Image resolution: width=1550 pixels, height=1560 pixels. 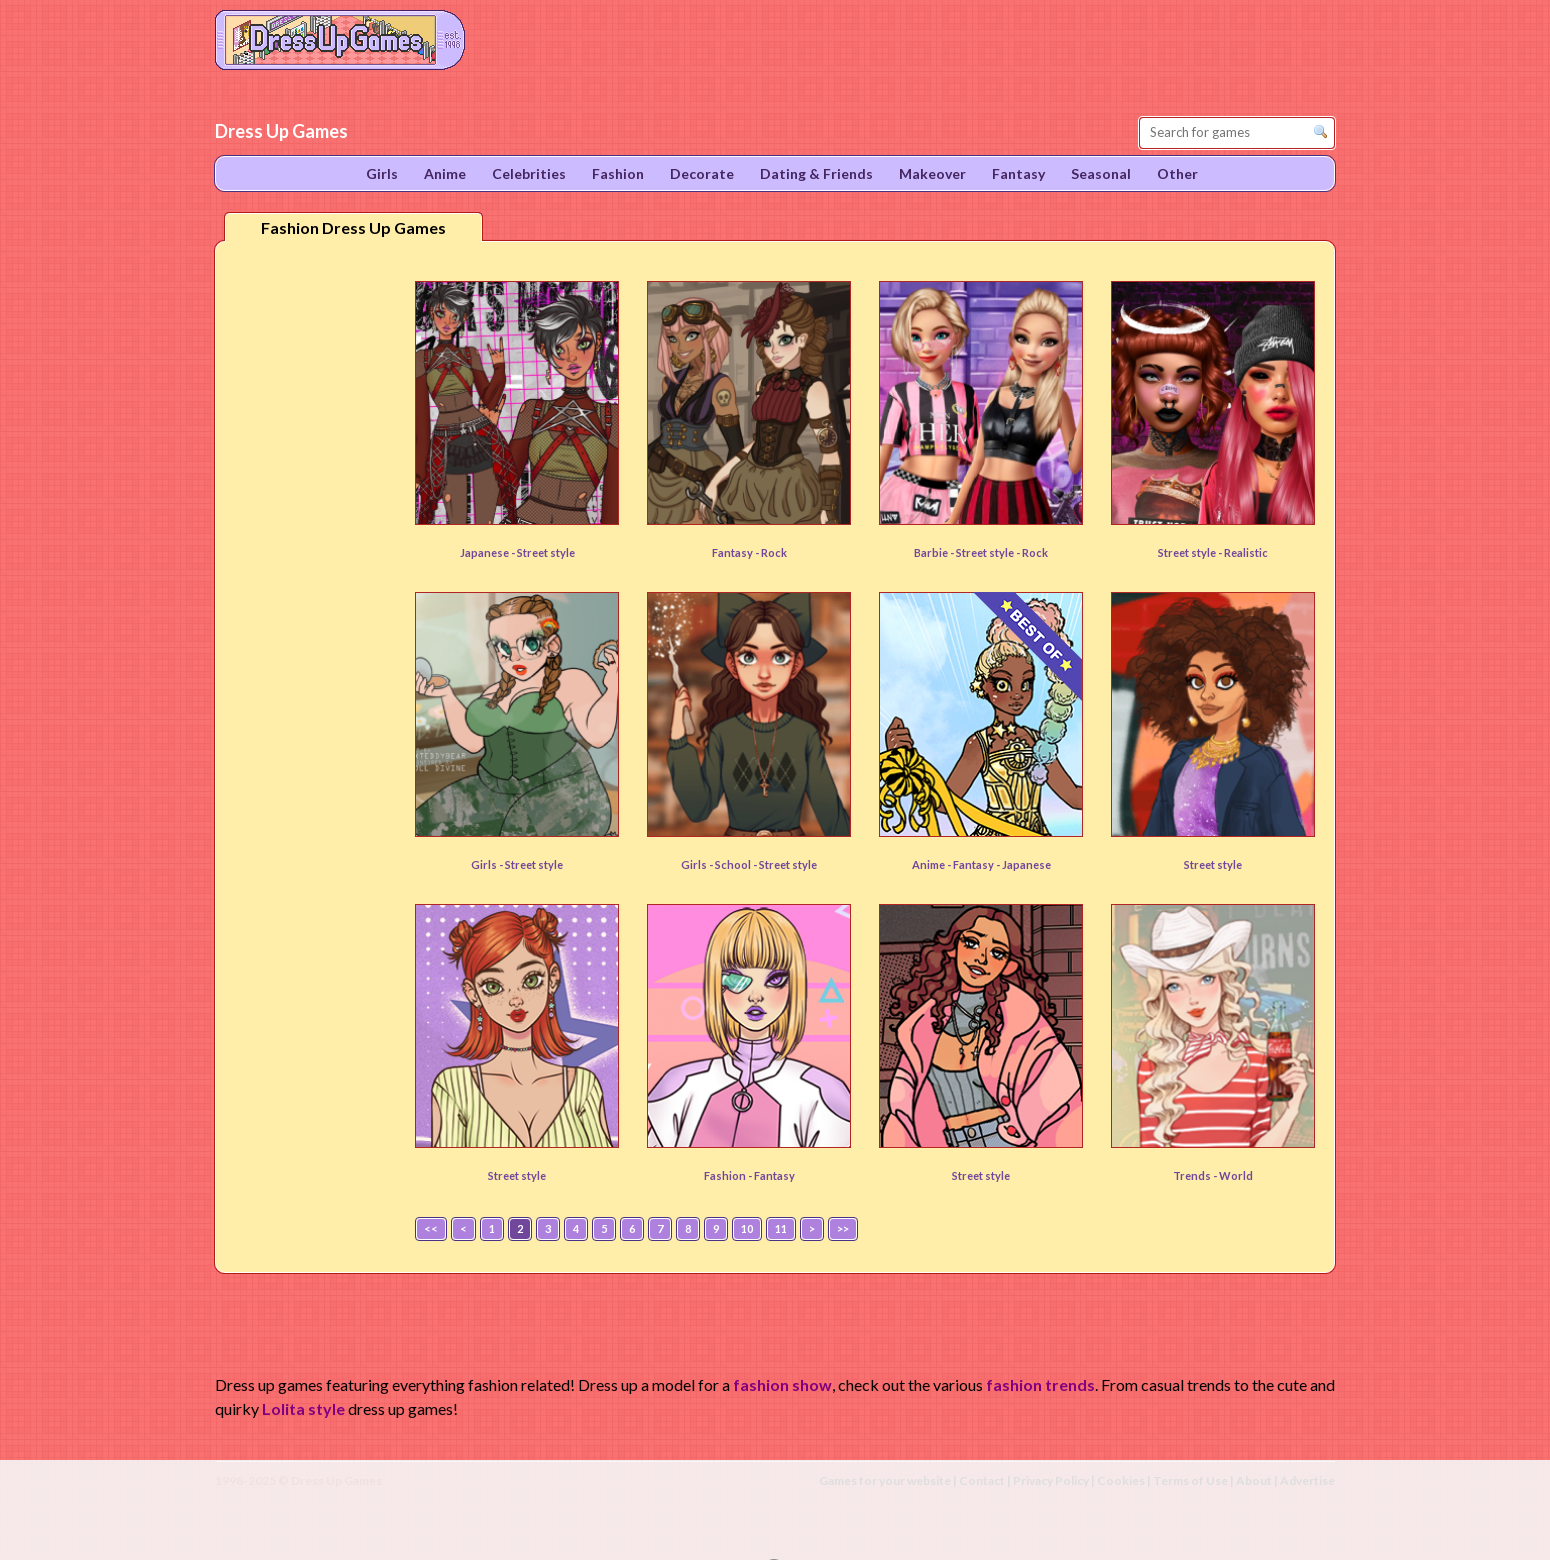 What do you see at coordinates (935, 552) in the screenshot?
I see `Barbie -` at bounding box center [935, 552].